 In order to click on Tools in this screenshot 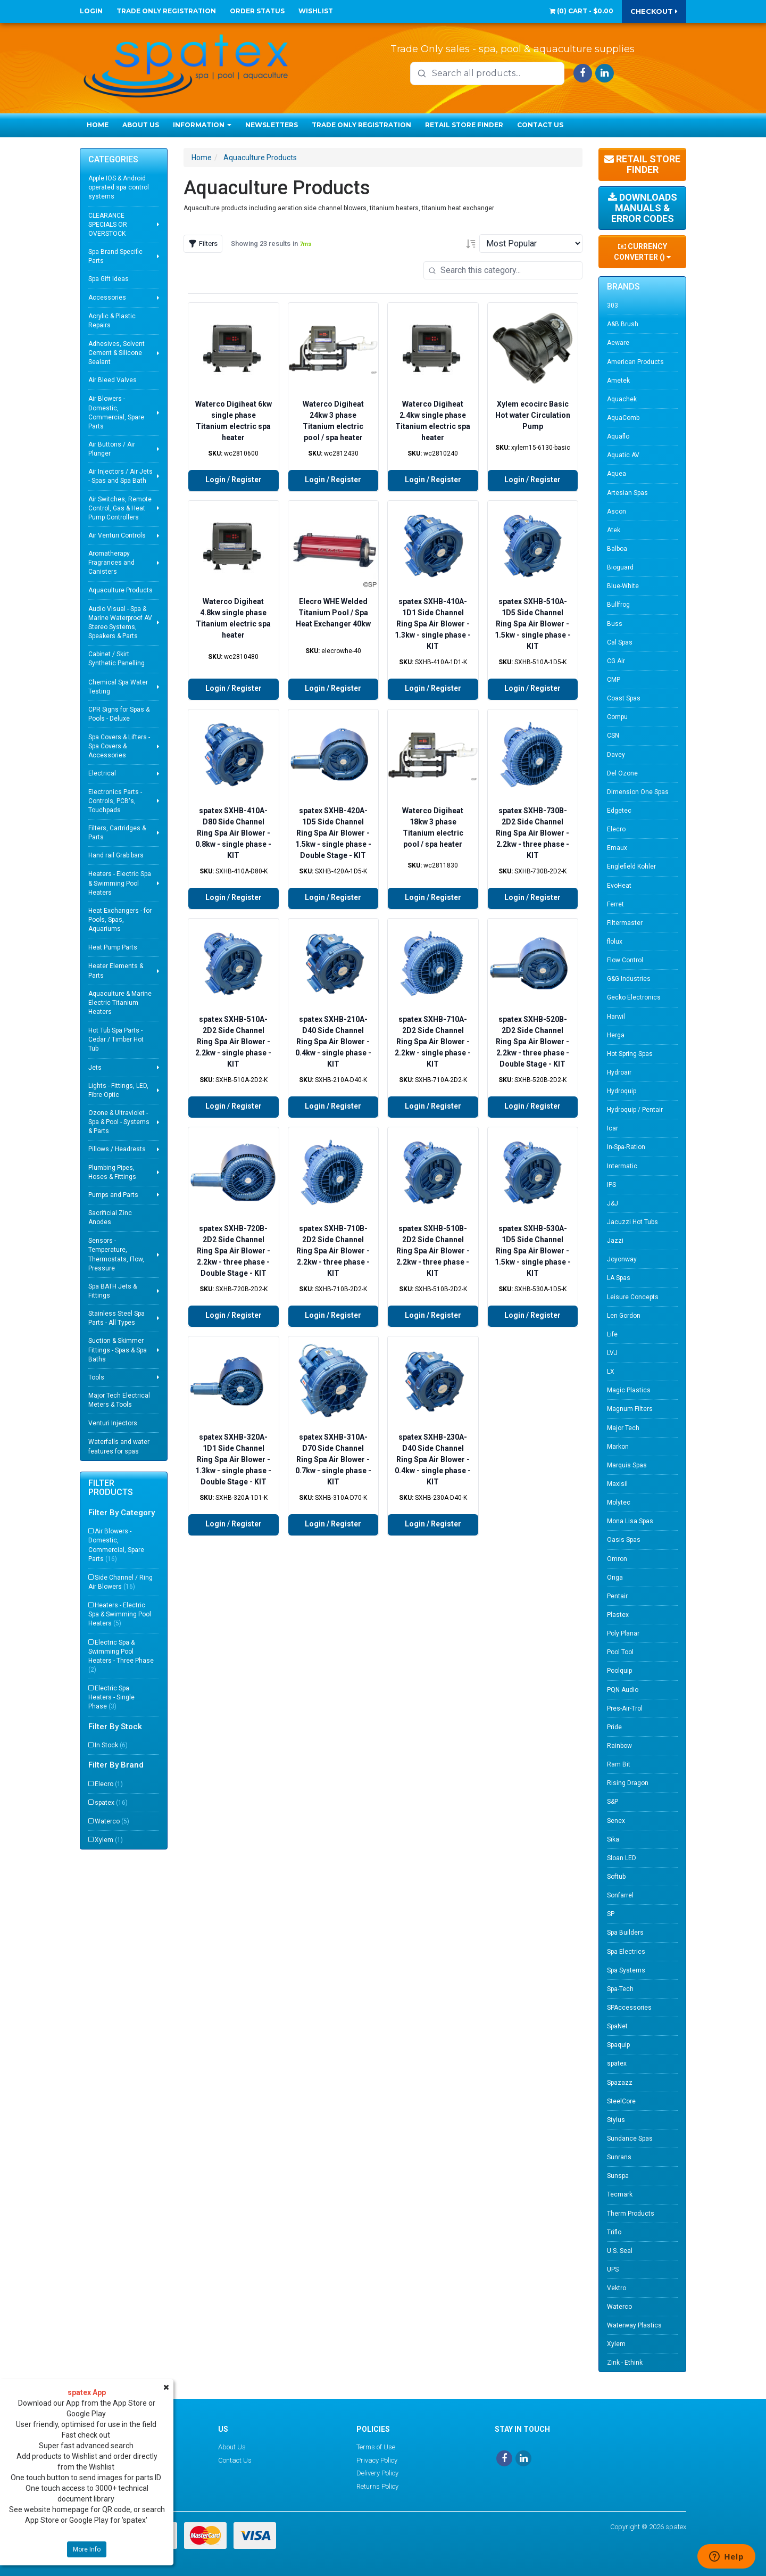, I will do `click(96, 1377)`.